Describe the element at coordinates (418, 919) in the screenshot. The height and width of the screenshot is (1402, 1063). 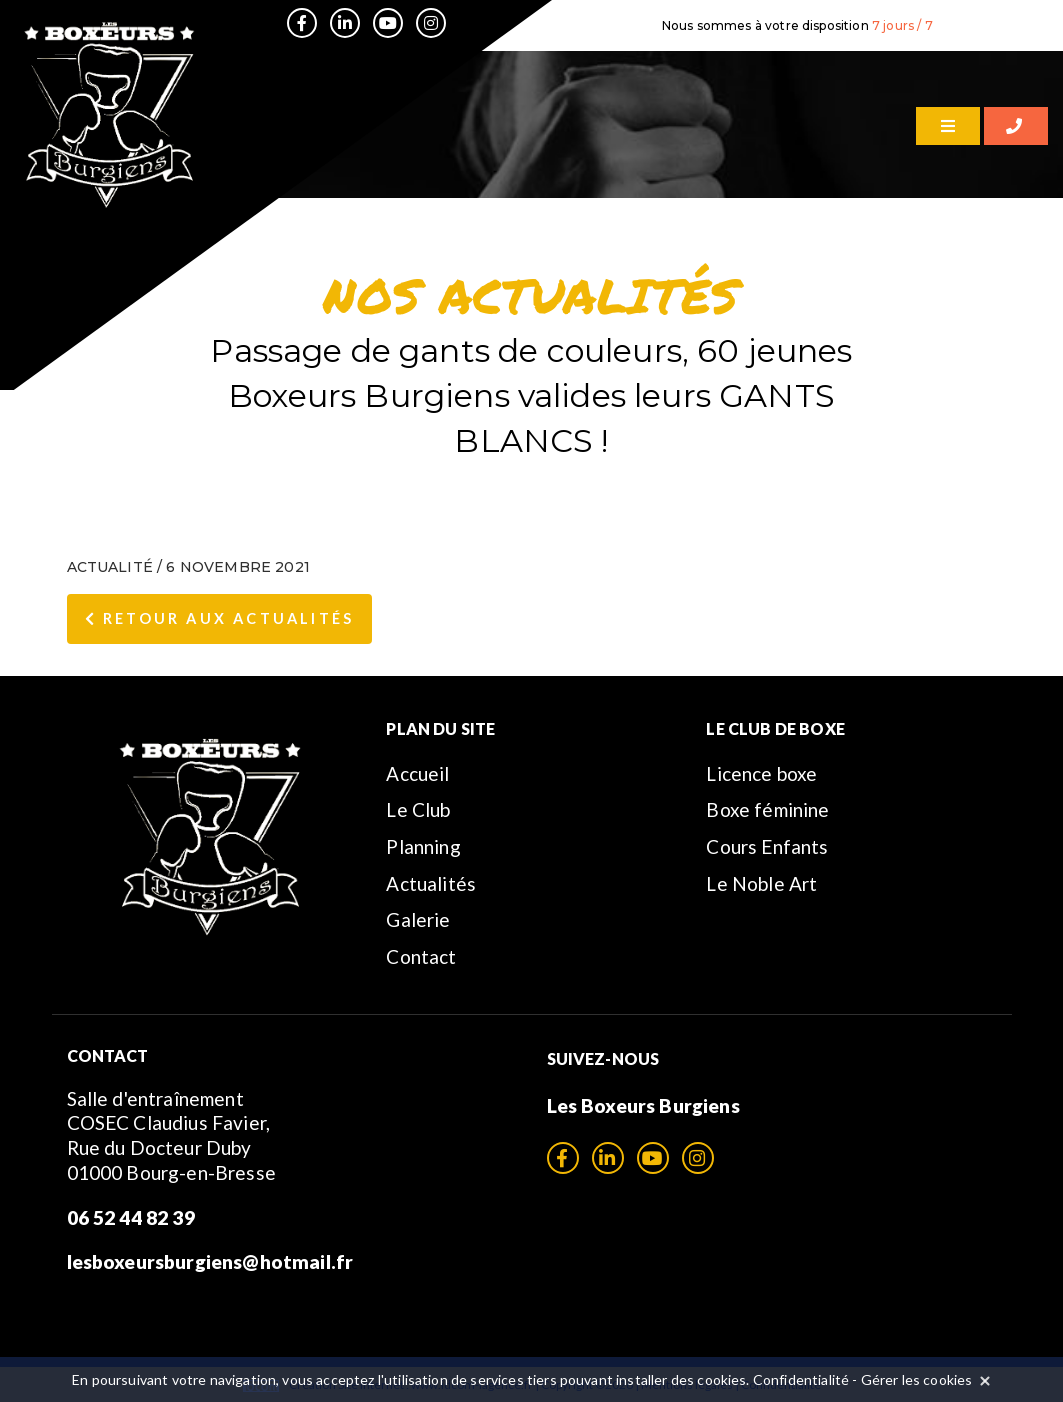
I see `Galerie` at that location.